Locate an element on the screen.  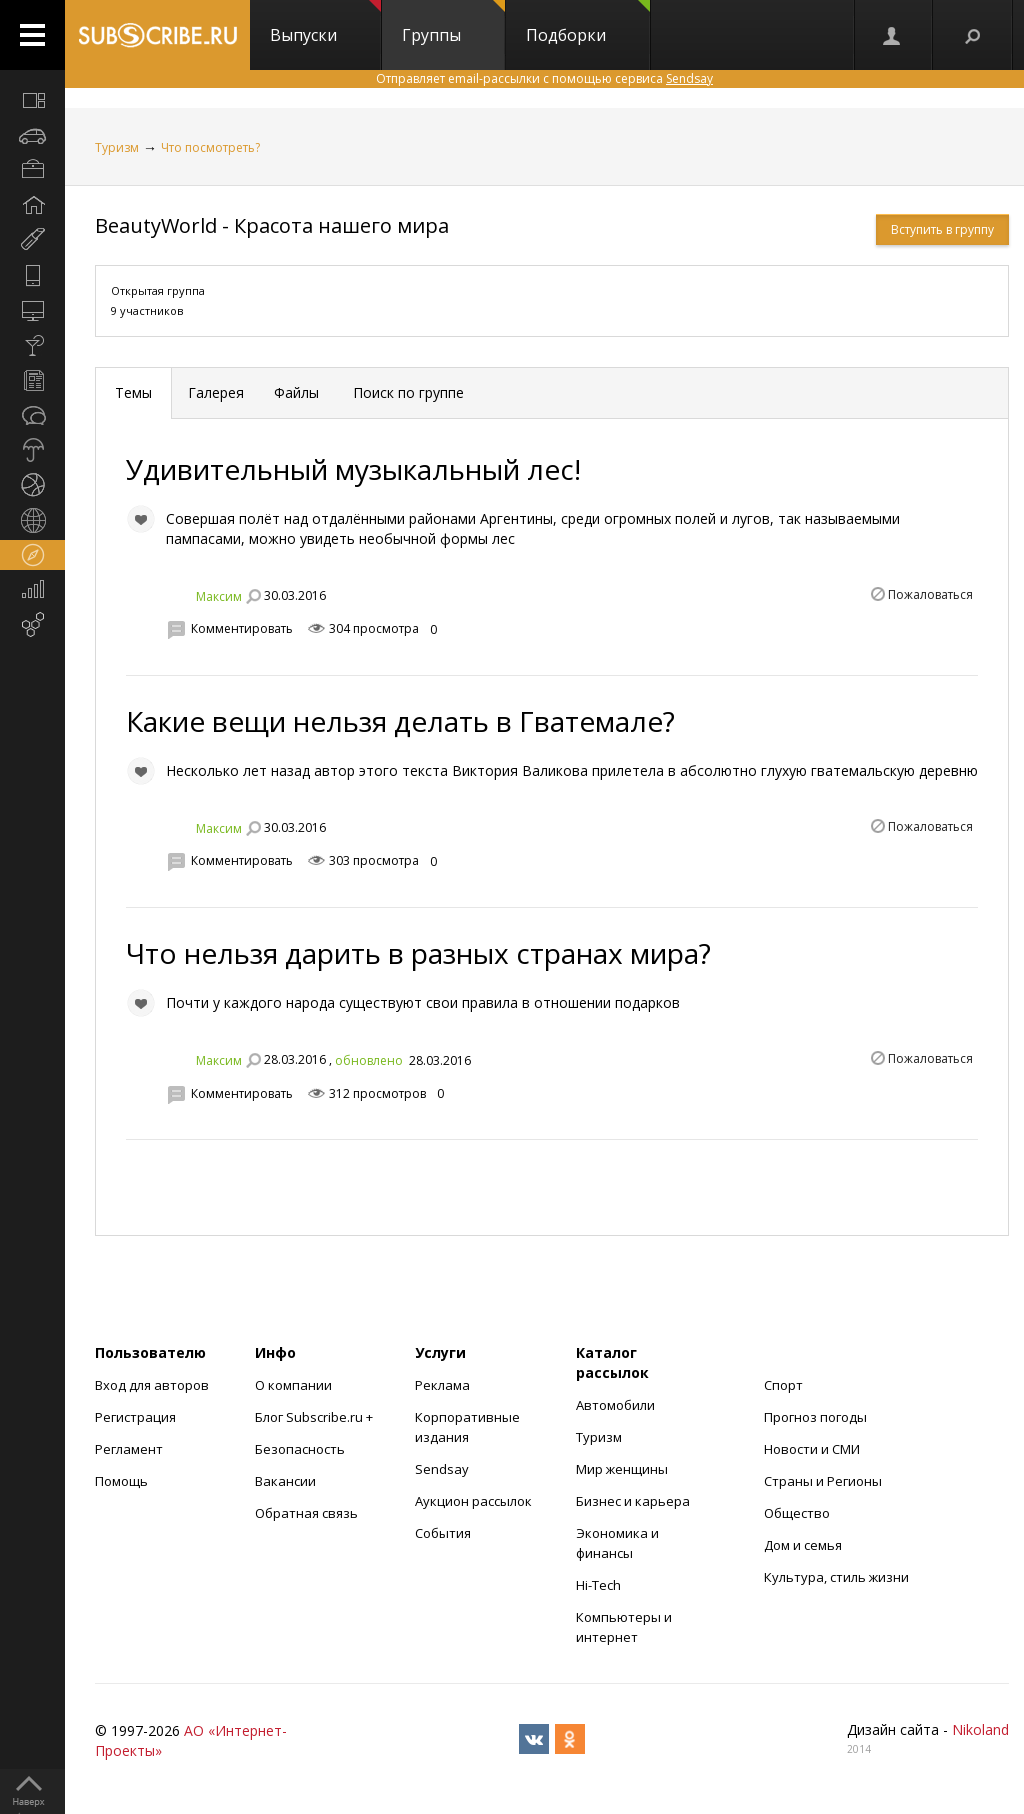
9 участников is located at coordinates (147, 310).